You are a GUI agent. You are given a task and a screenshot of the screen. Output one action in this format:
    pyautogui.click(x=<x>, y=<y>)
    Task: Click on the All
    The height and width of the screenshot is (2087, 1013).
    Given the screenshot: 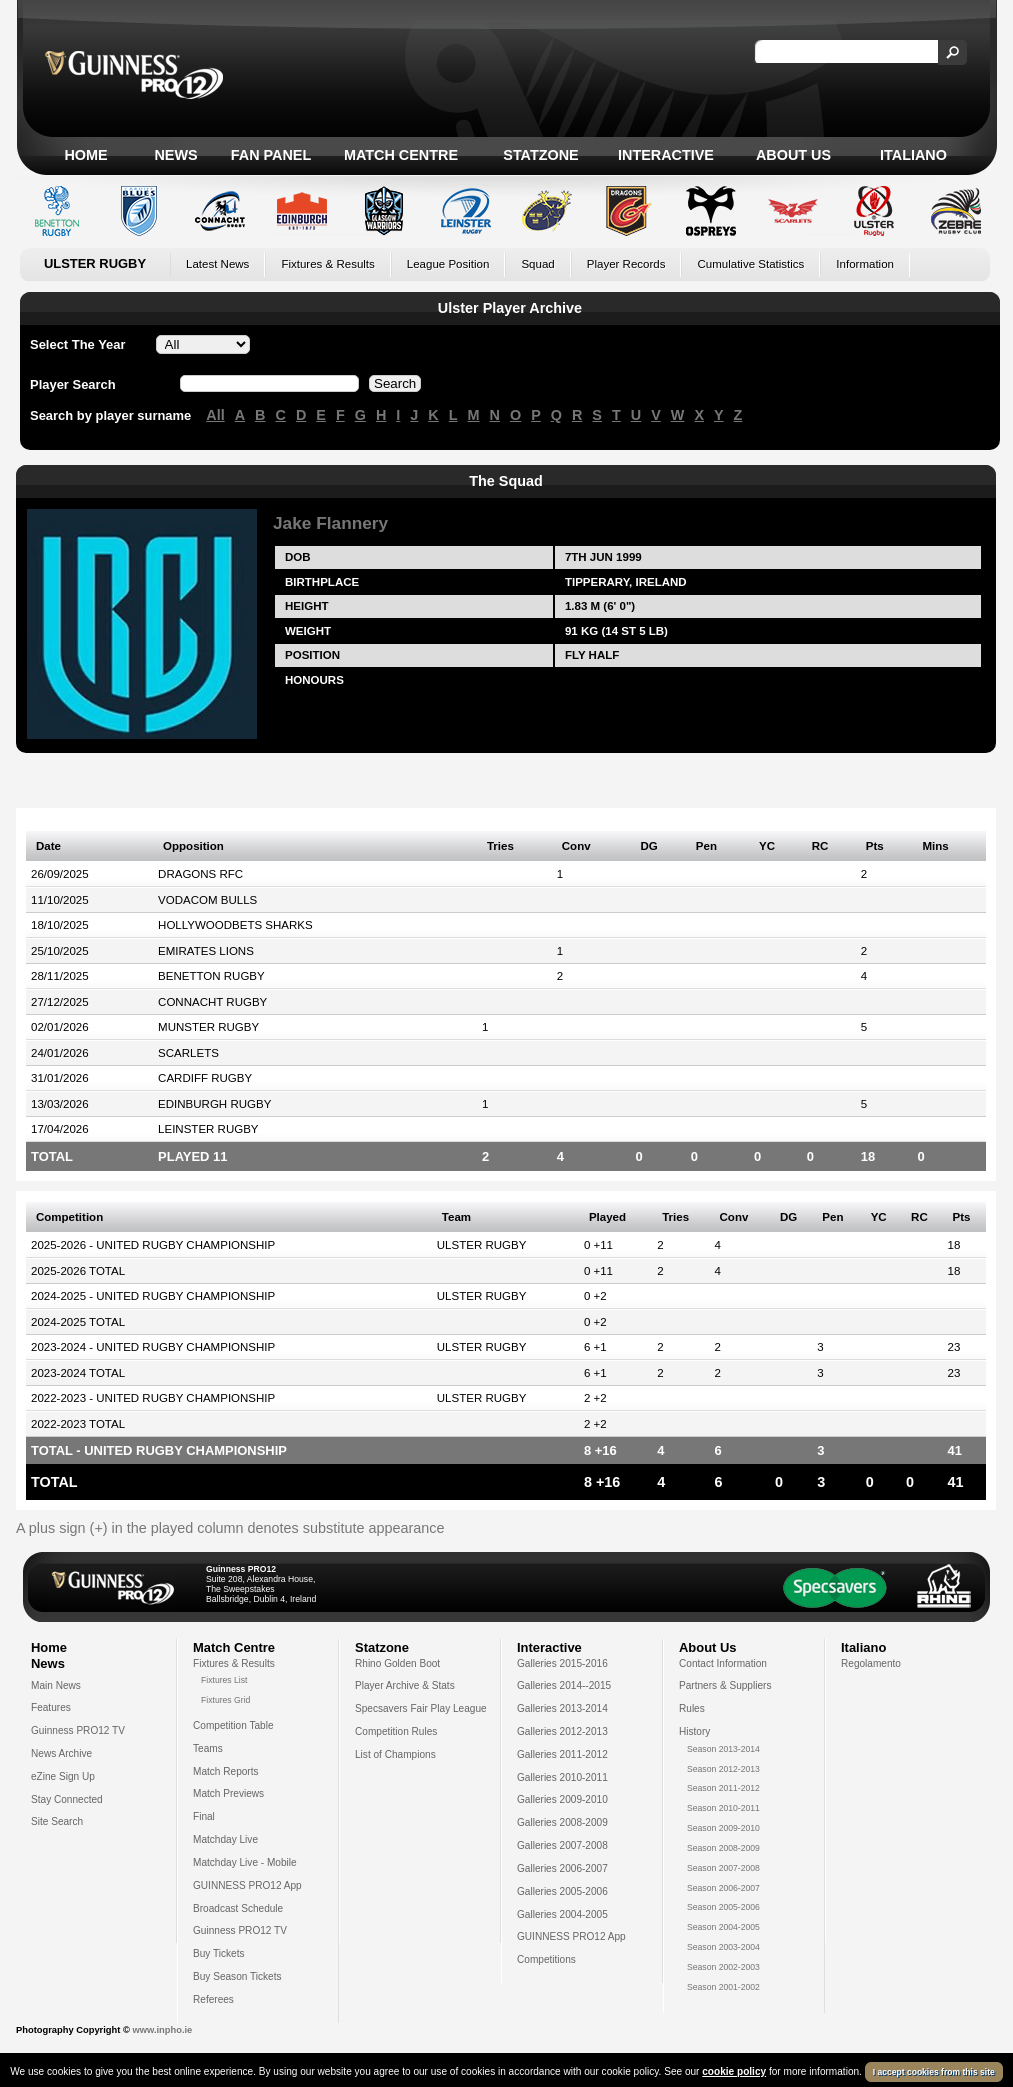 What is the action you would take?
    pyautogui.click(x=215, y=415)
    